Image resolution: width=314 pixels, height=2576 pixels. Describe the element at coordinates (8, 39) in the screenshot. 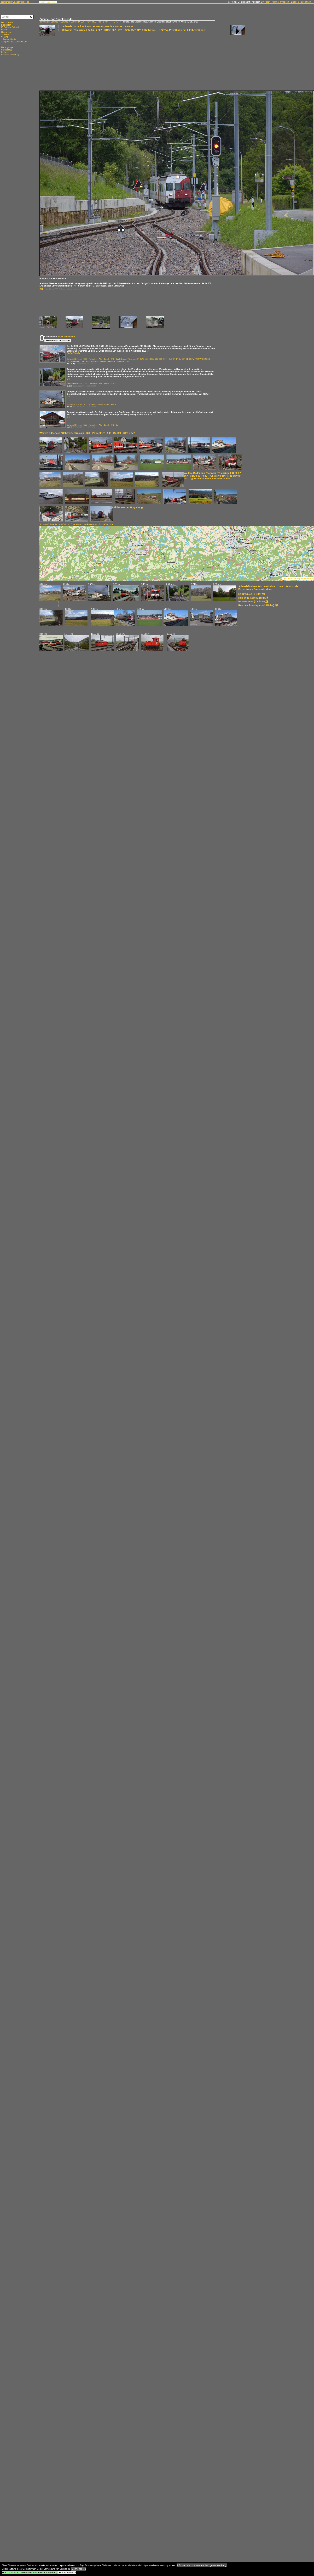

I see `~ Andere Länder` at that location.